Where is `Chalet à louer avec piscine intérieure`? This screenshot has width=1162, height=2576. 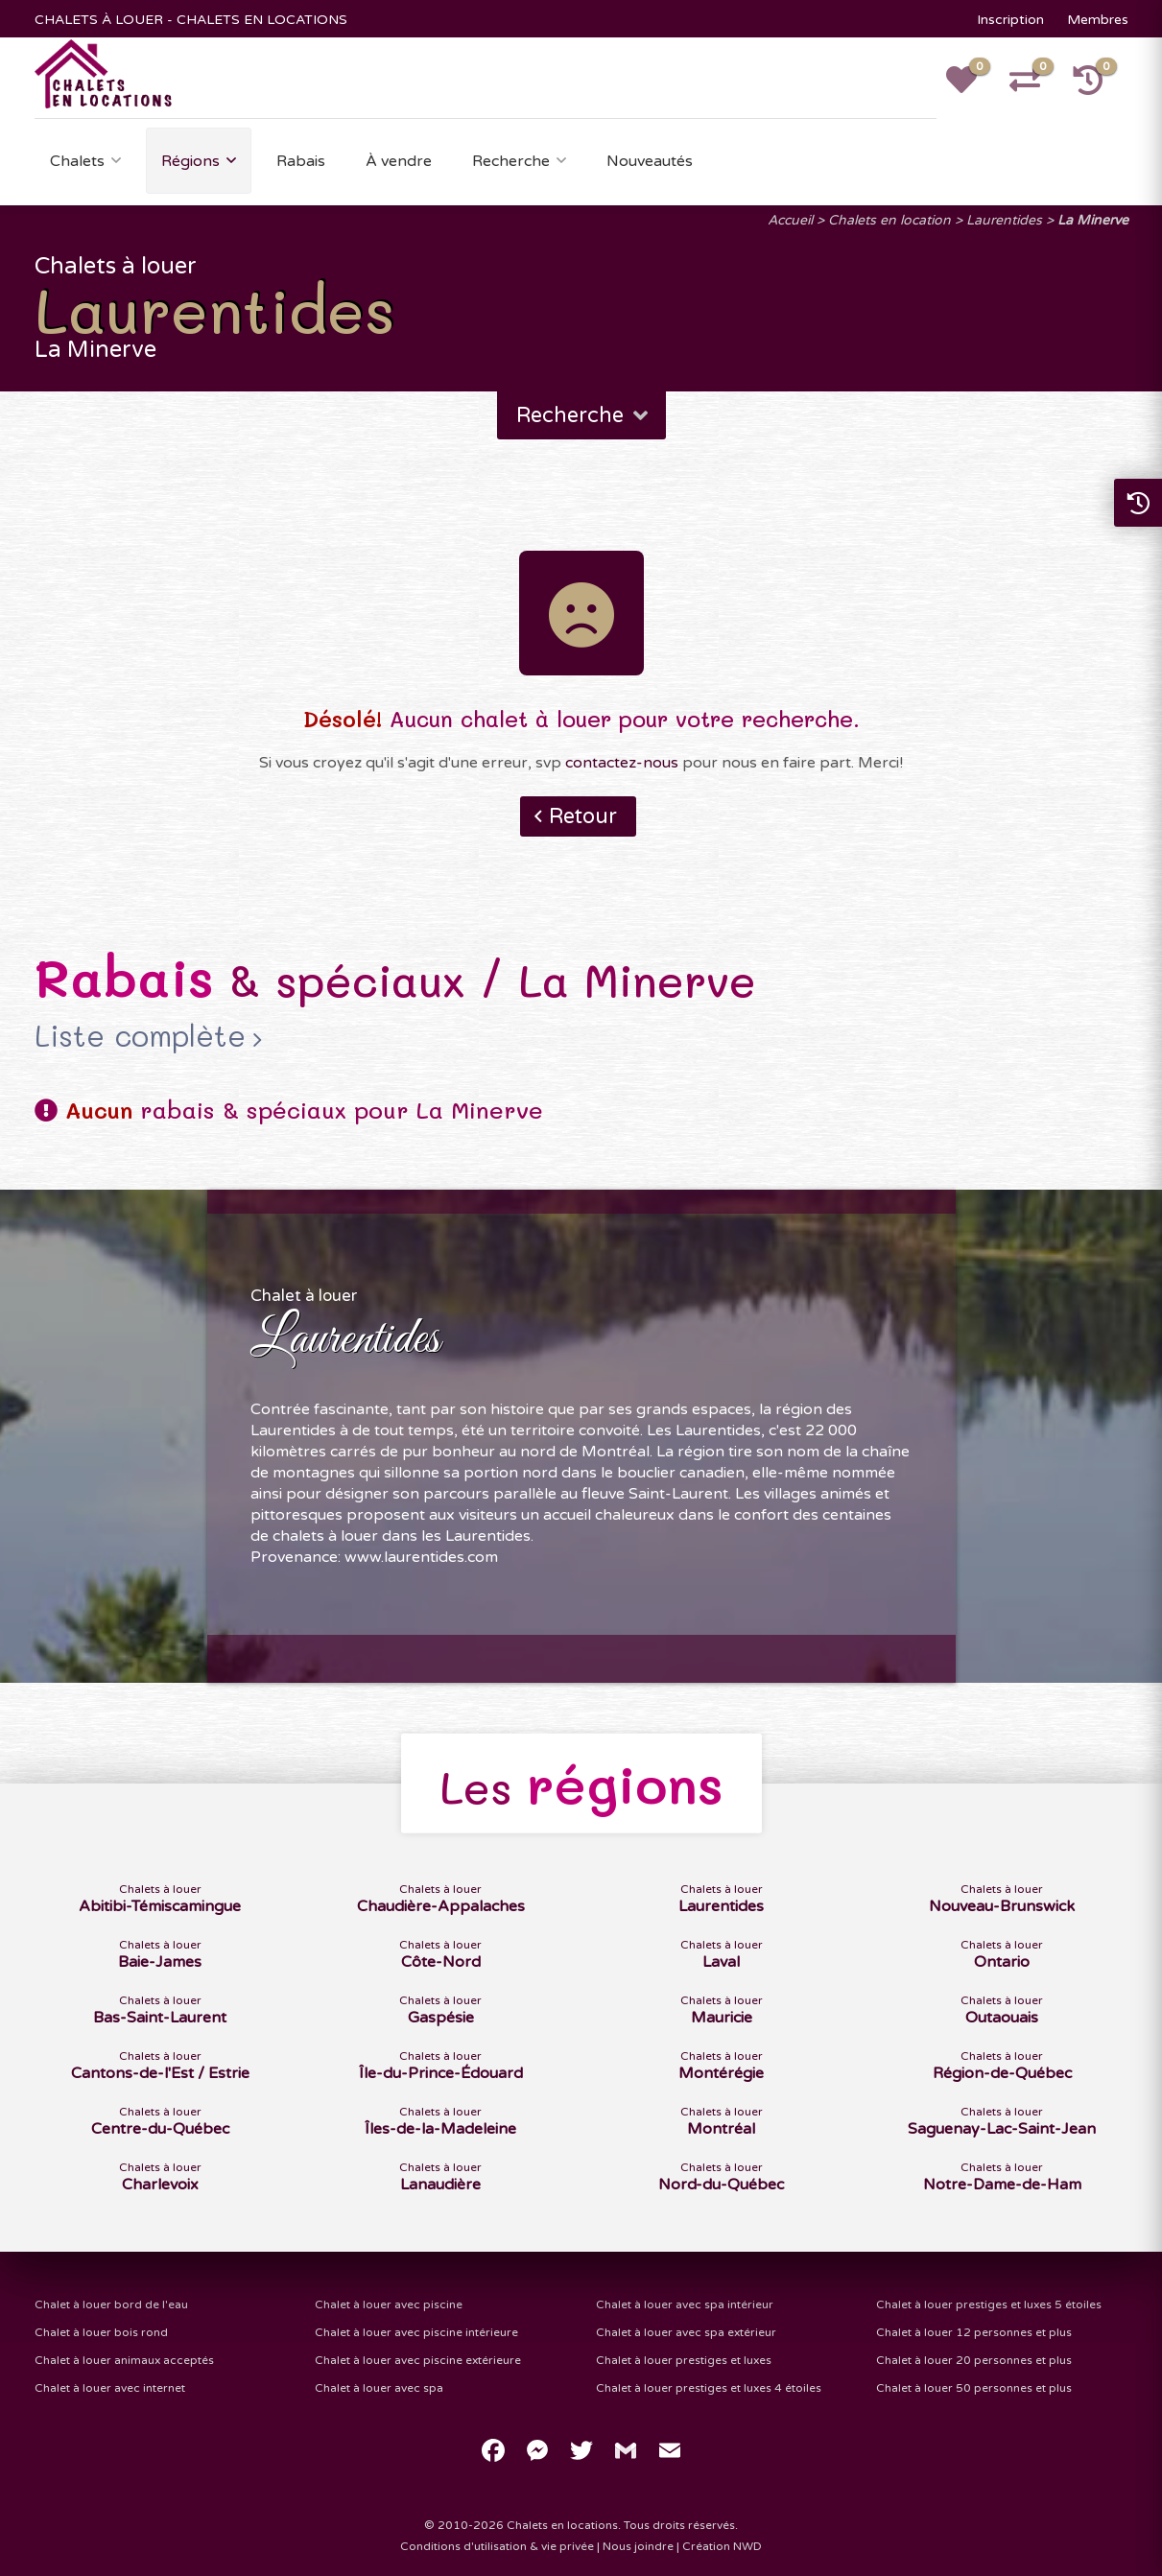
Chalet à louer avec piscine intérieure is located at coordinates (416, 2332).